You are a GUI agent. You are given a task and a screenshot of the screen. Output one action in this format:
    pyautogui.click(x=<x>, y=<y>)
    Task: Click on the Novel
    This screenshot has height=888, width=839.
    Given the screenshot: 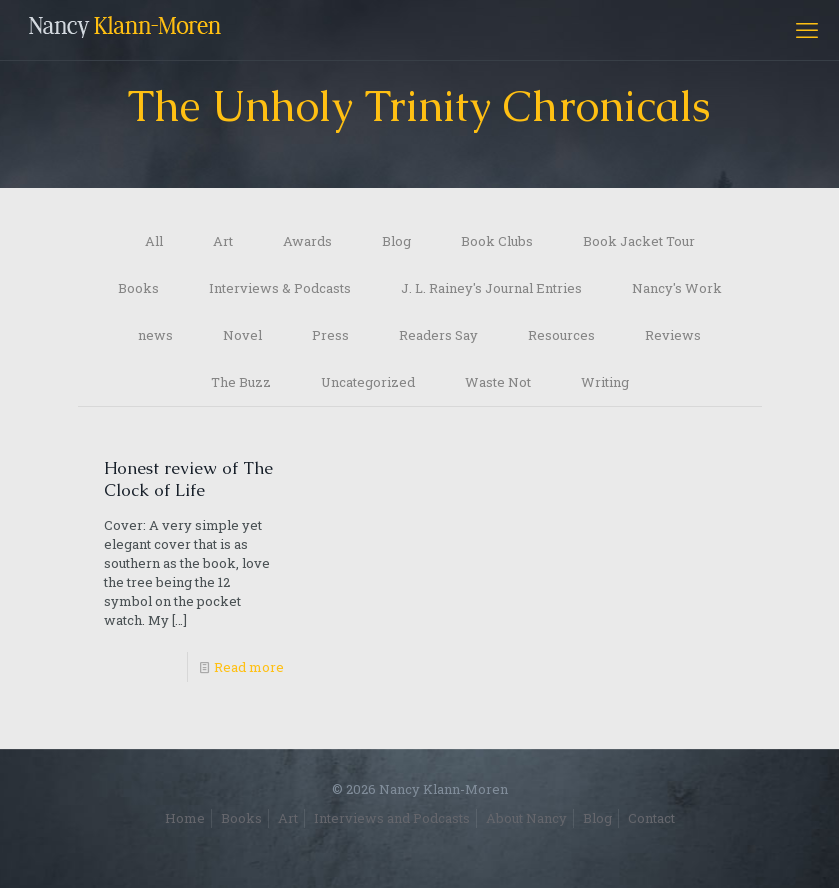 What is the action you would take?
    pyautogui.click(x=242, y=335)
    